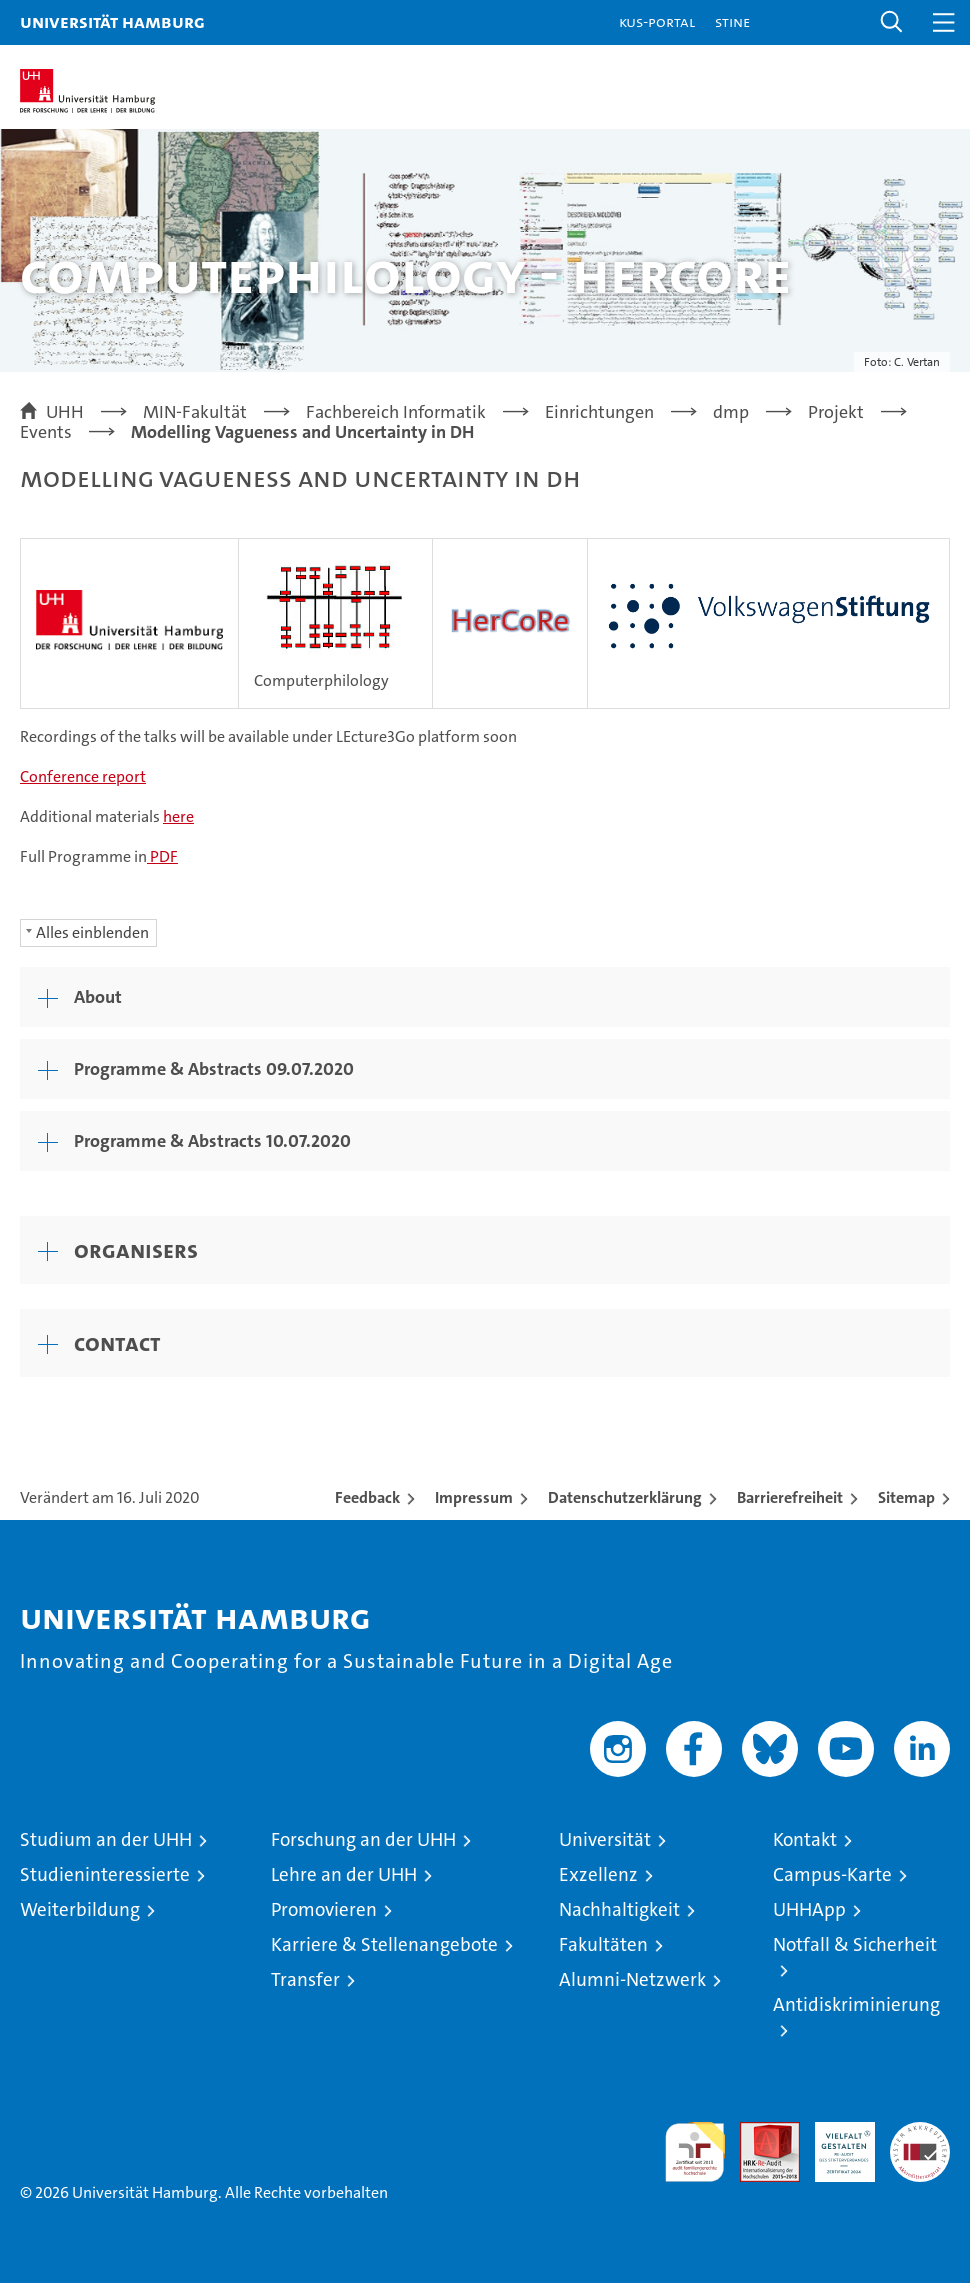 The width and height of the screenshot is (970, 2283). I want to click on HRK-Audit, so click(834, 2143).